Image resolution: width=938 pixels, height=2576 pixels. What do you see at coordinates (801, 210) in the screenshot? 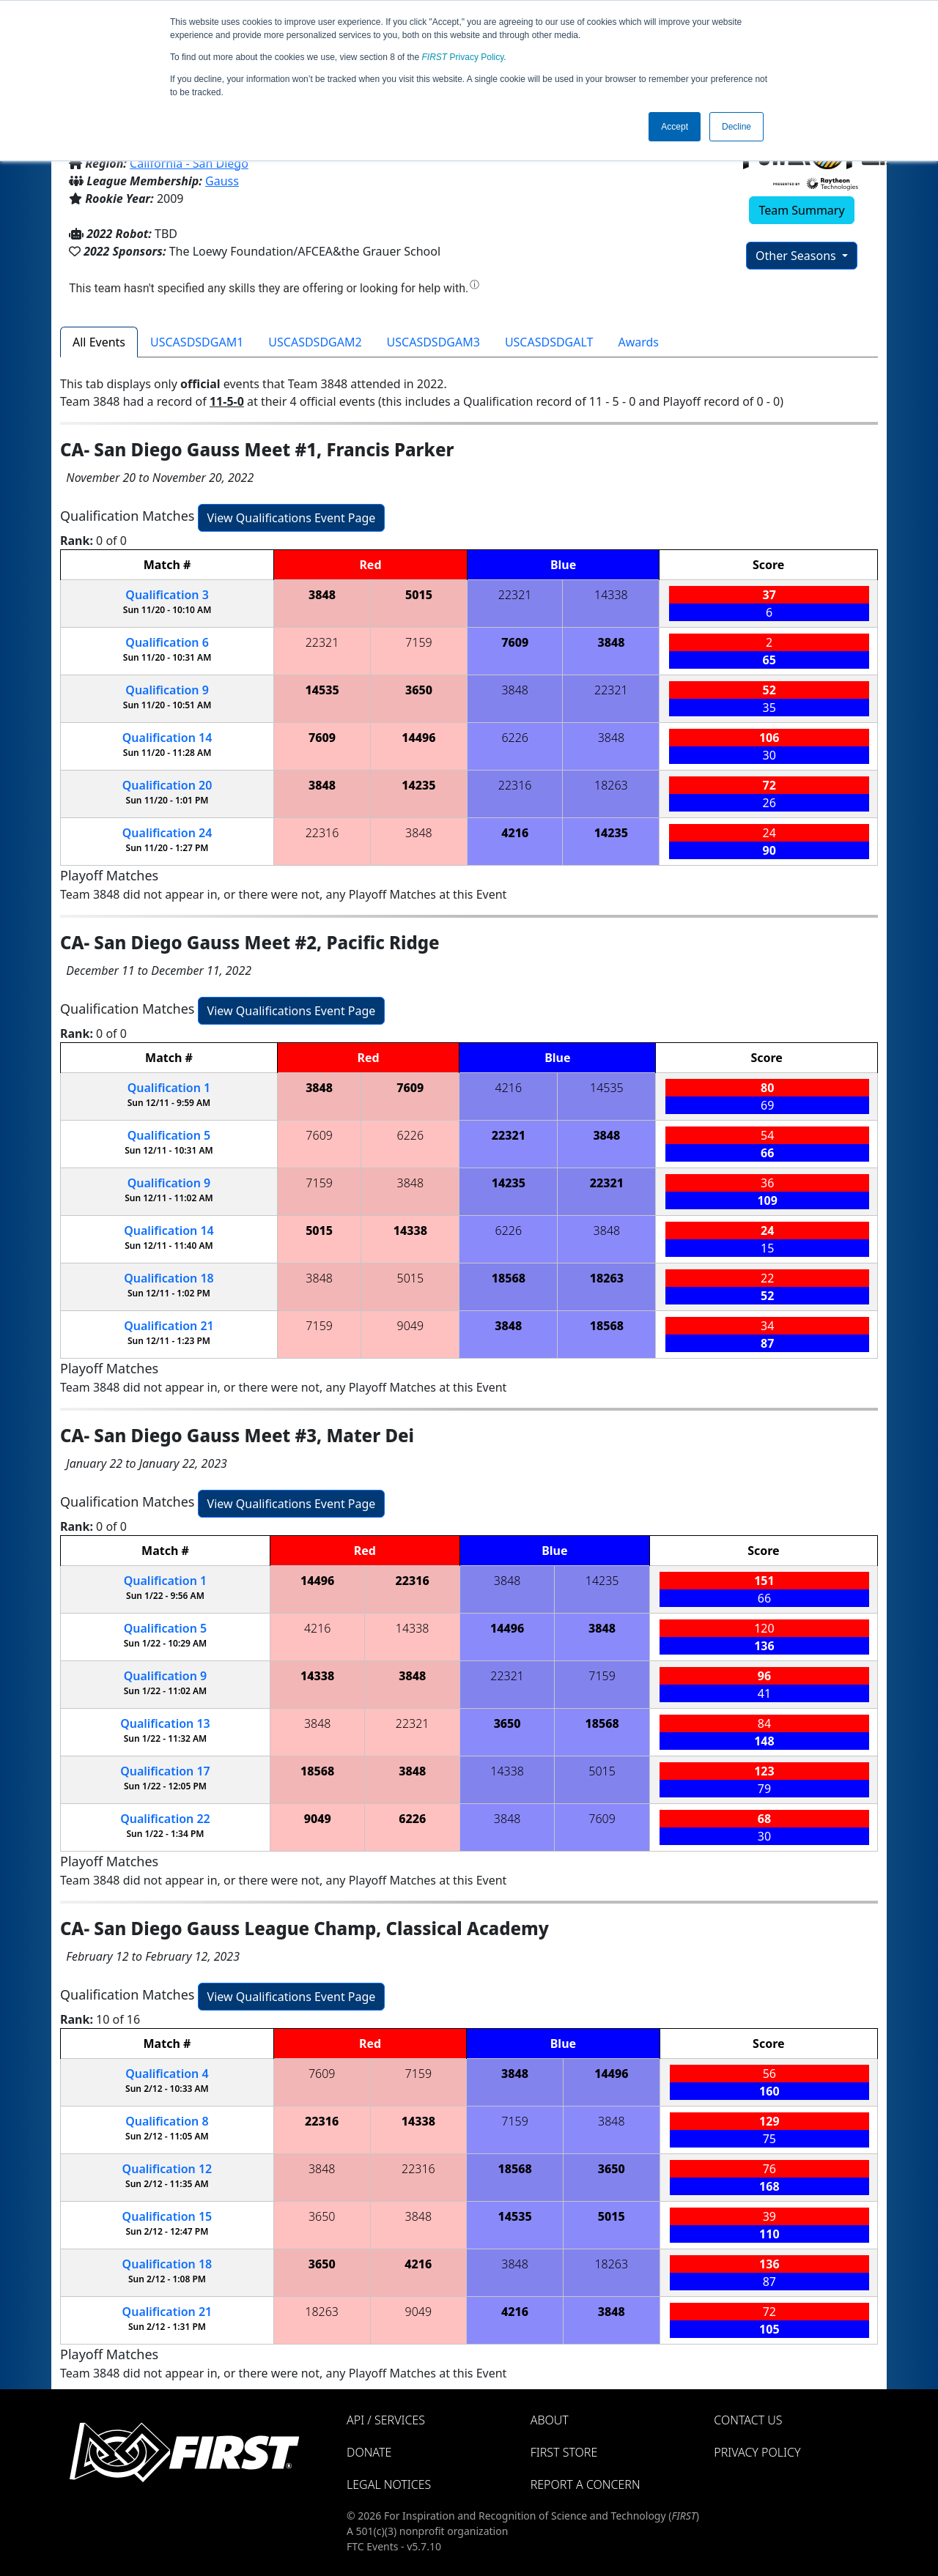
I see `Team Summary` at bounding box center [801, 210].